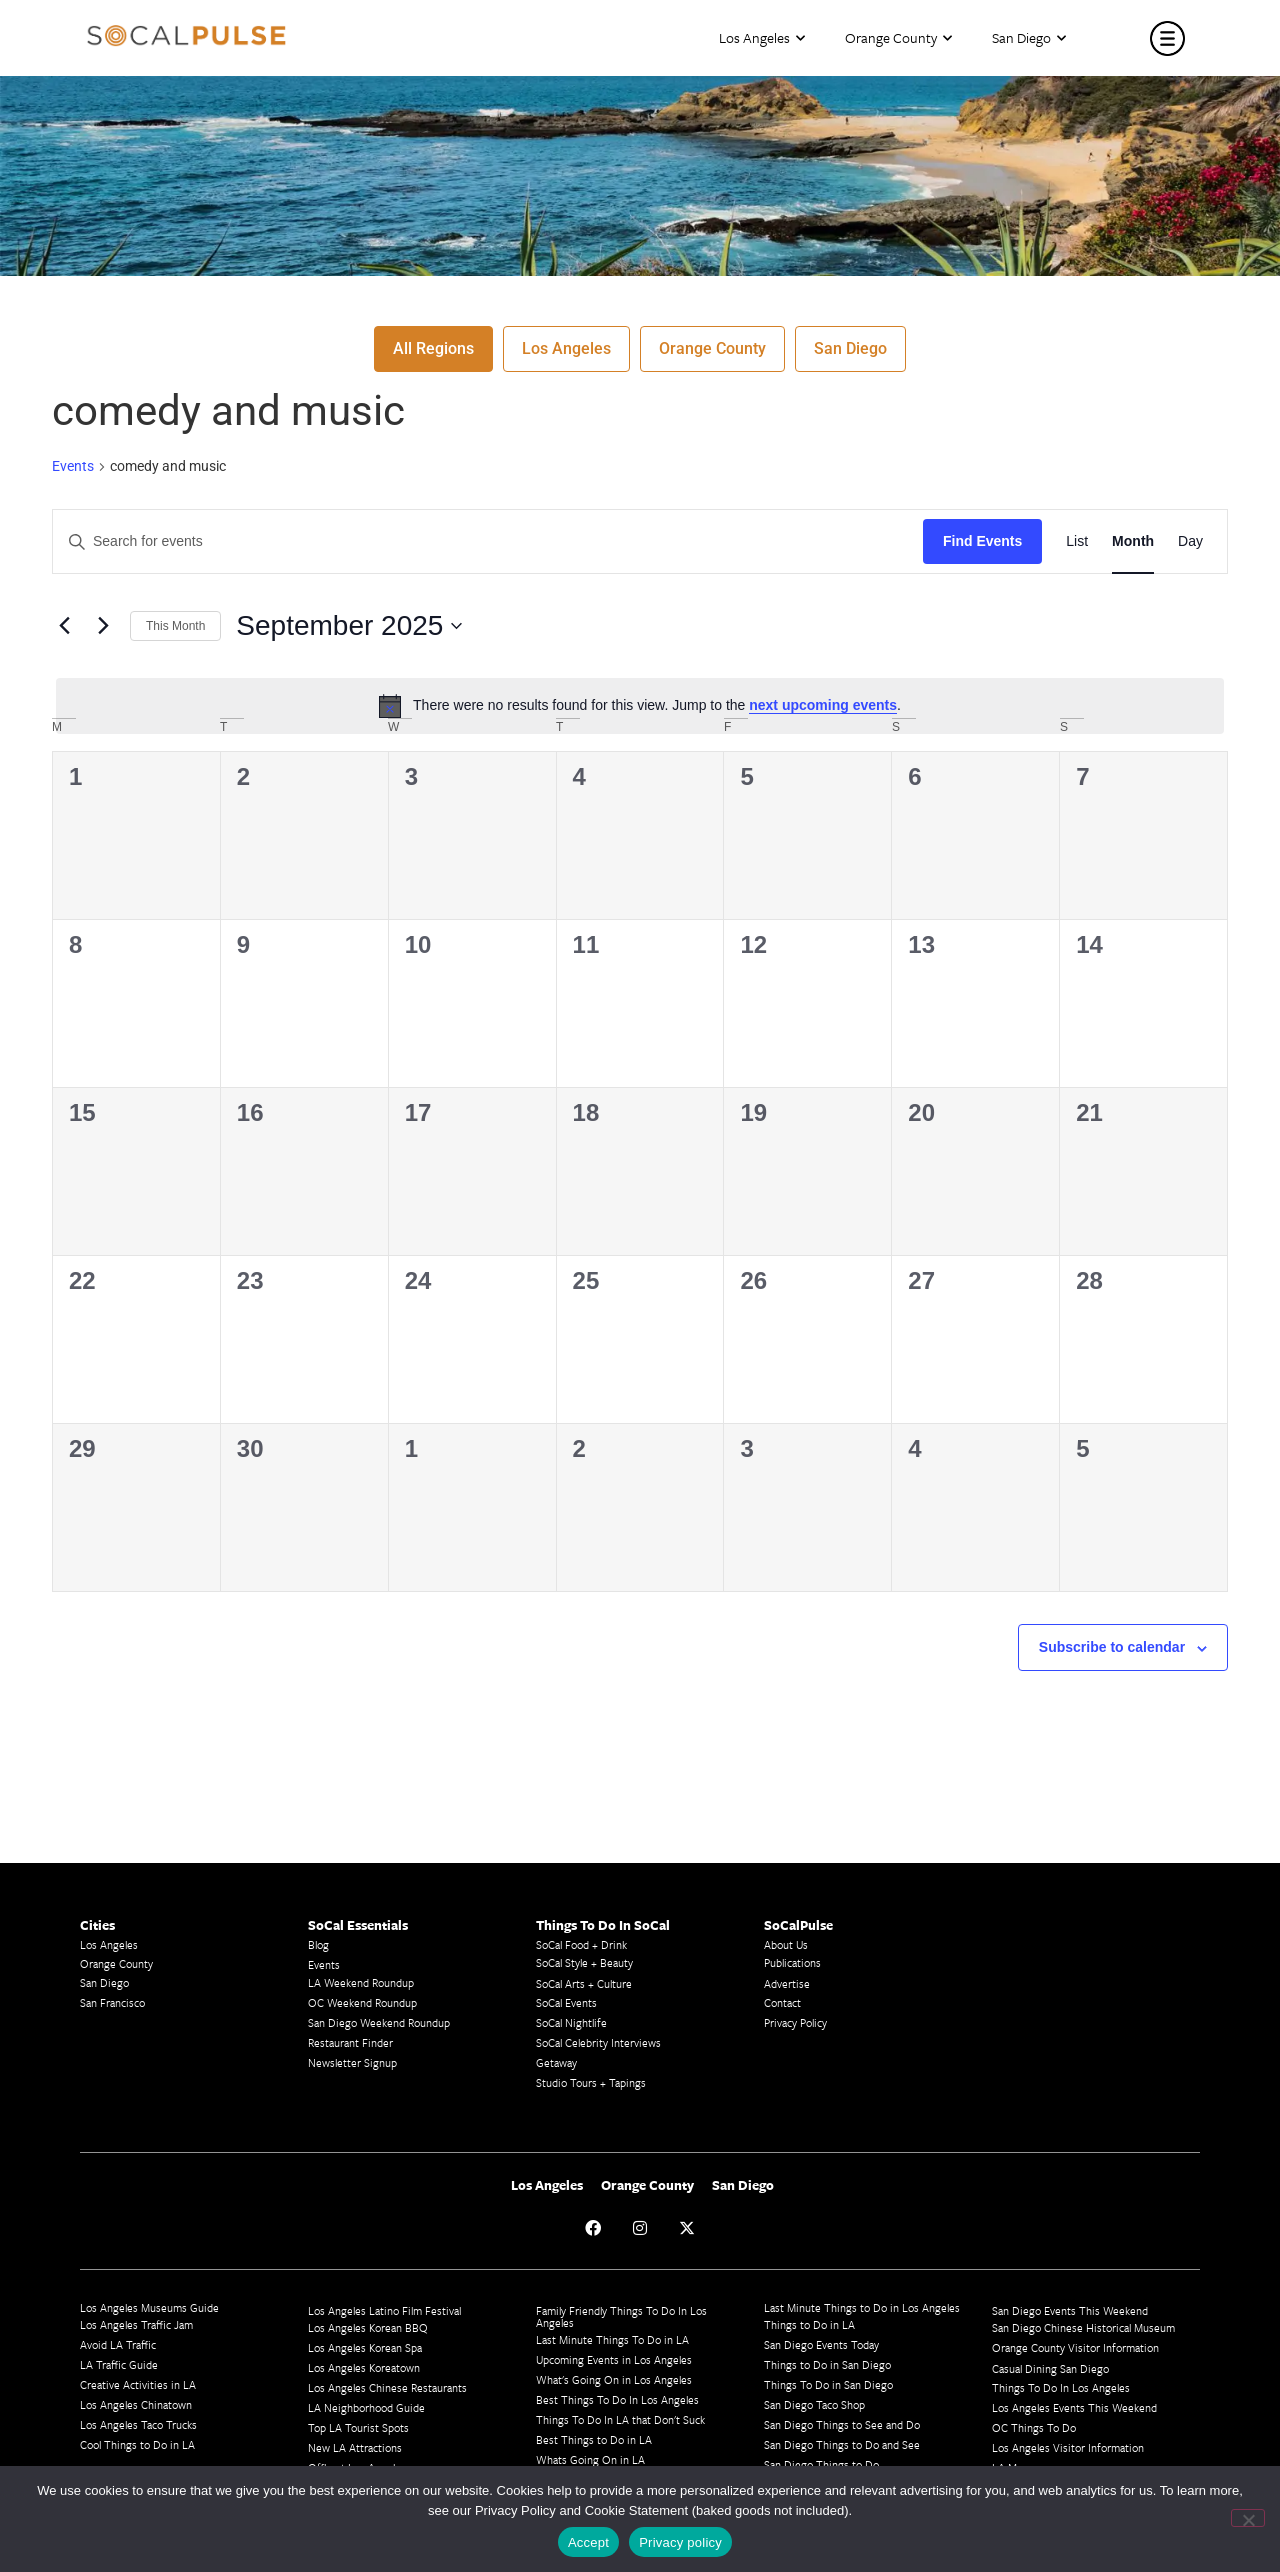 The height and width of the screenshot is (2572, 1280). I want to click on San Diego Things to Do and See, so click(842, 2444).